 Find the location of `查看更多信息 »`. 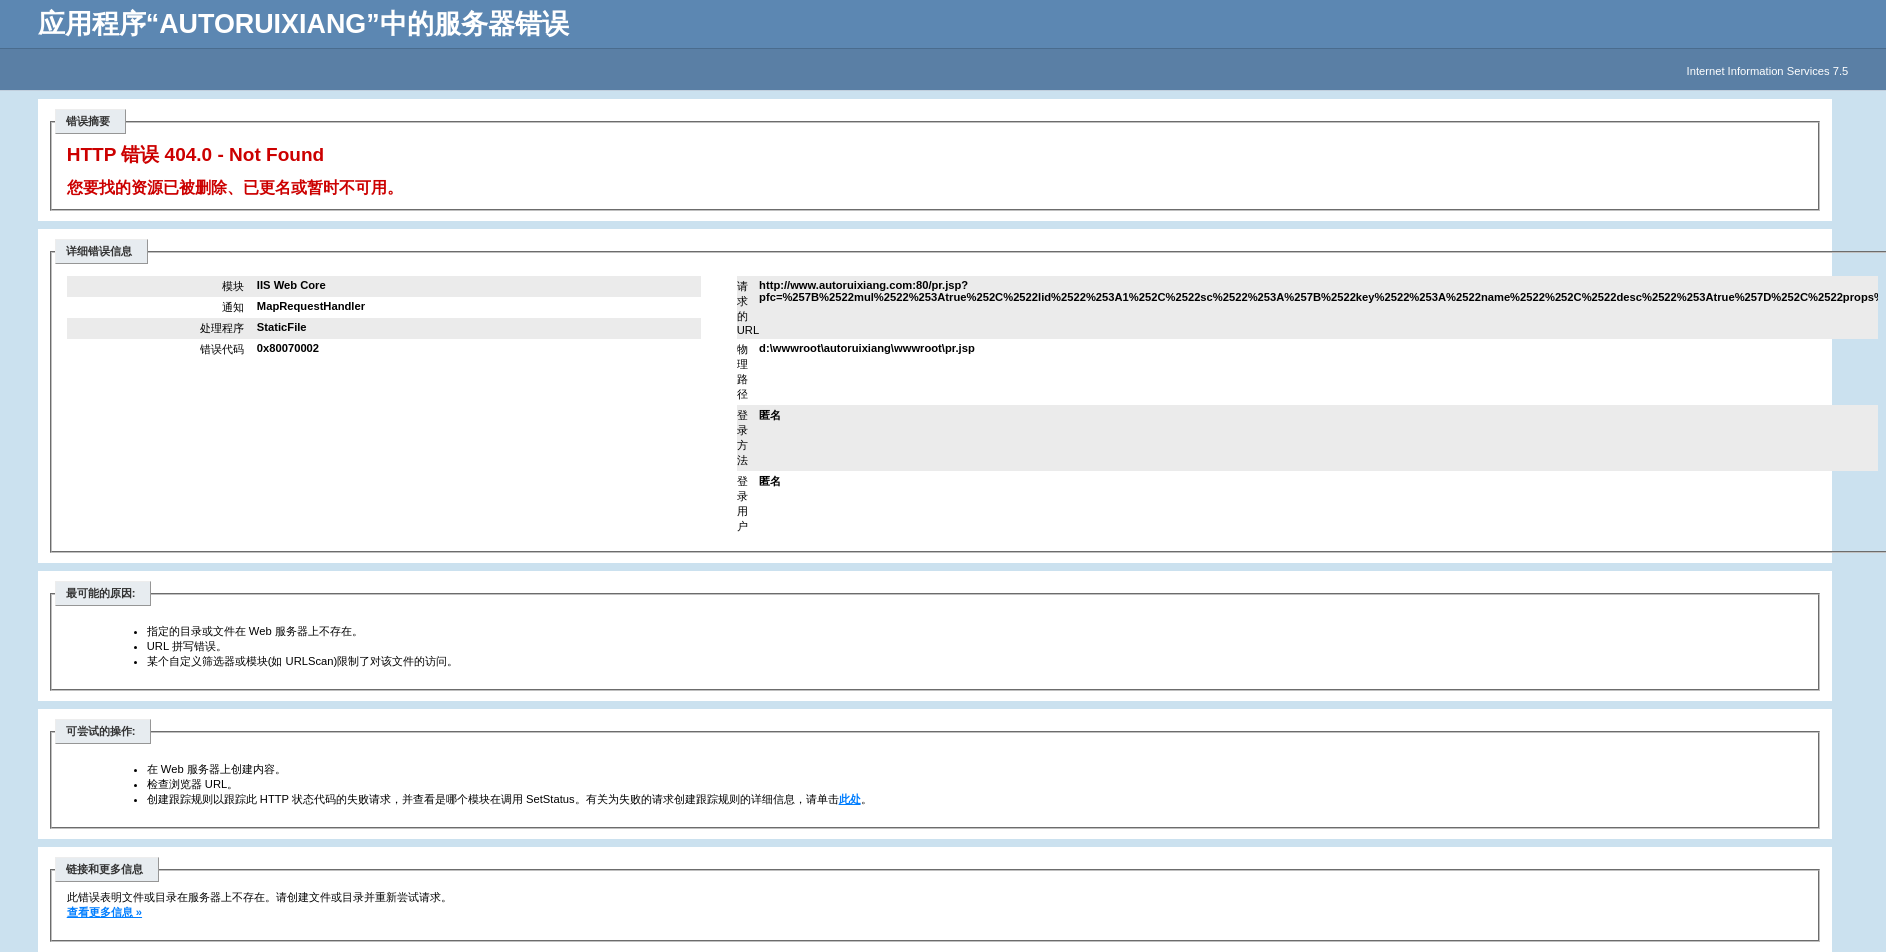

查看更多信息 » is located at coordinates (104, 912).